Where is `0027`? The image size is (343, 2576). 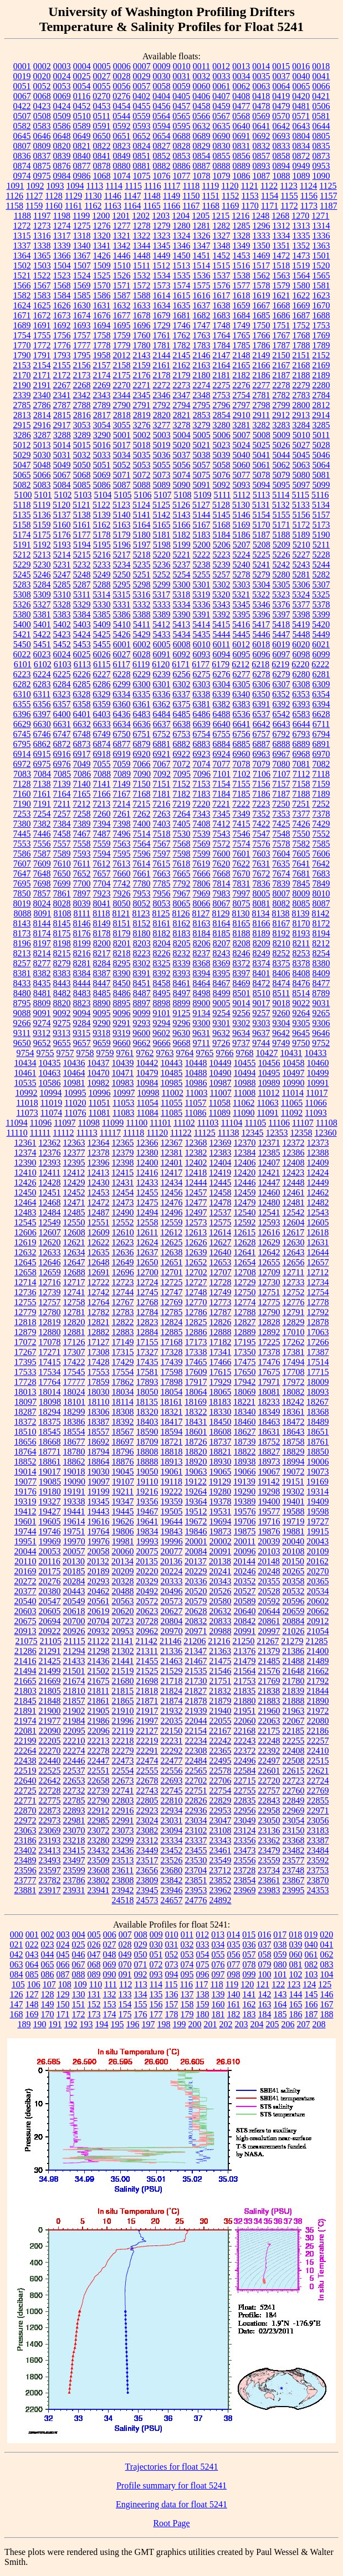 0027 is located at coordinates (102, 76).